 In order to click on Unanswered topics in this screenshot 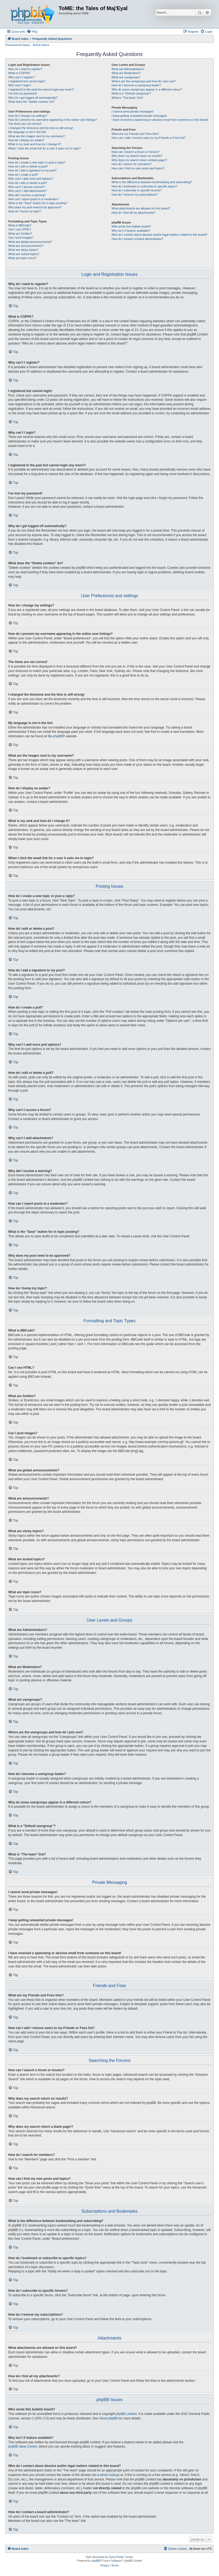, I will do `click(17, 44)`.